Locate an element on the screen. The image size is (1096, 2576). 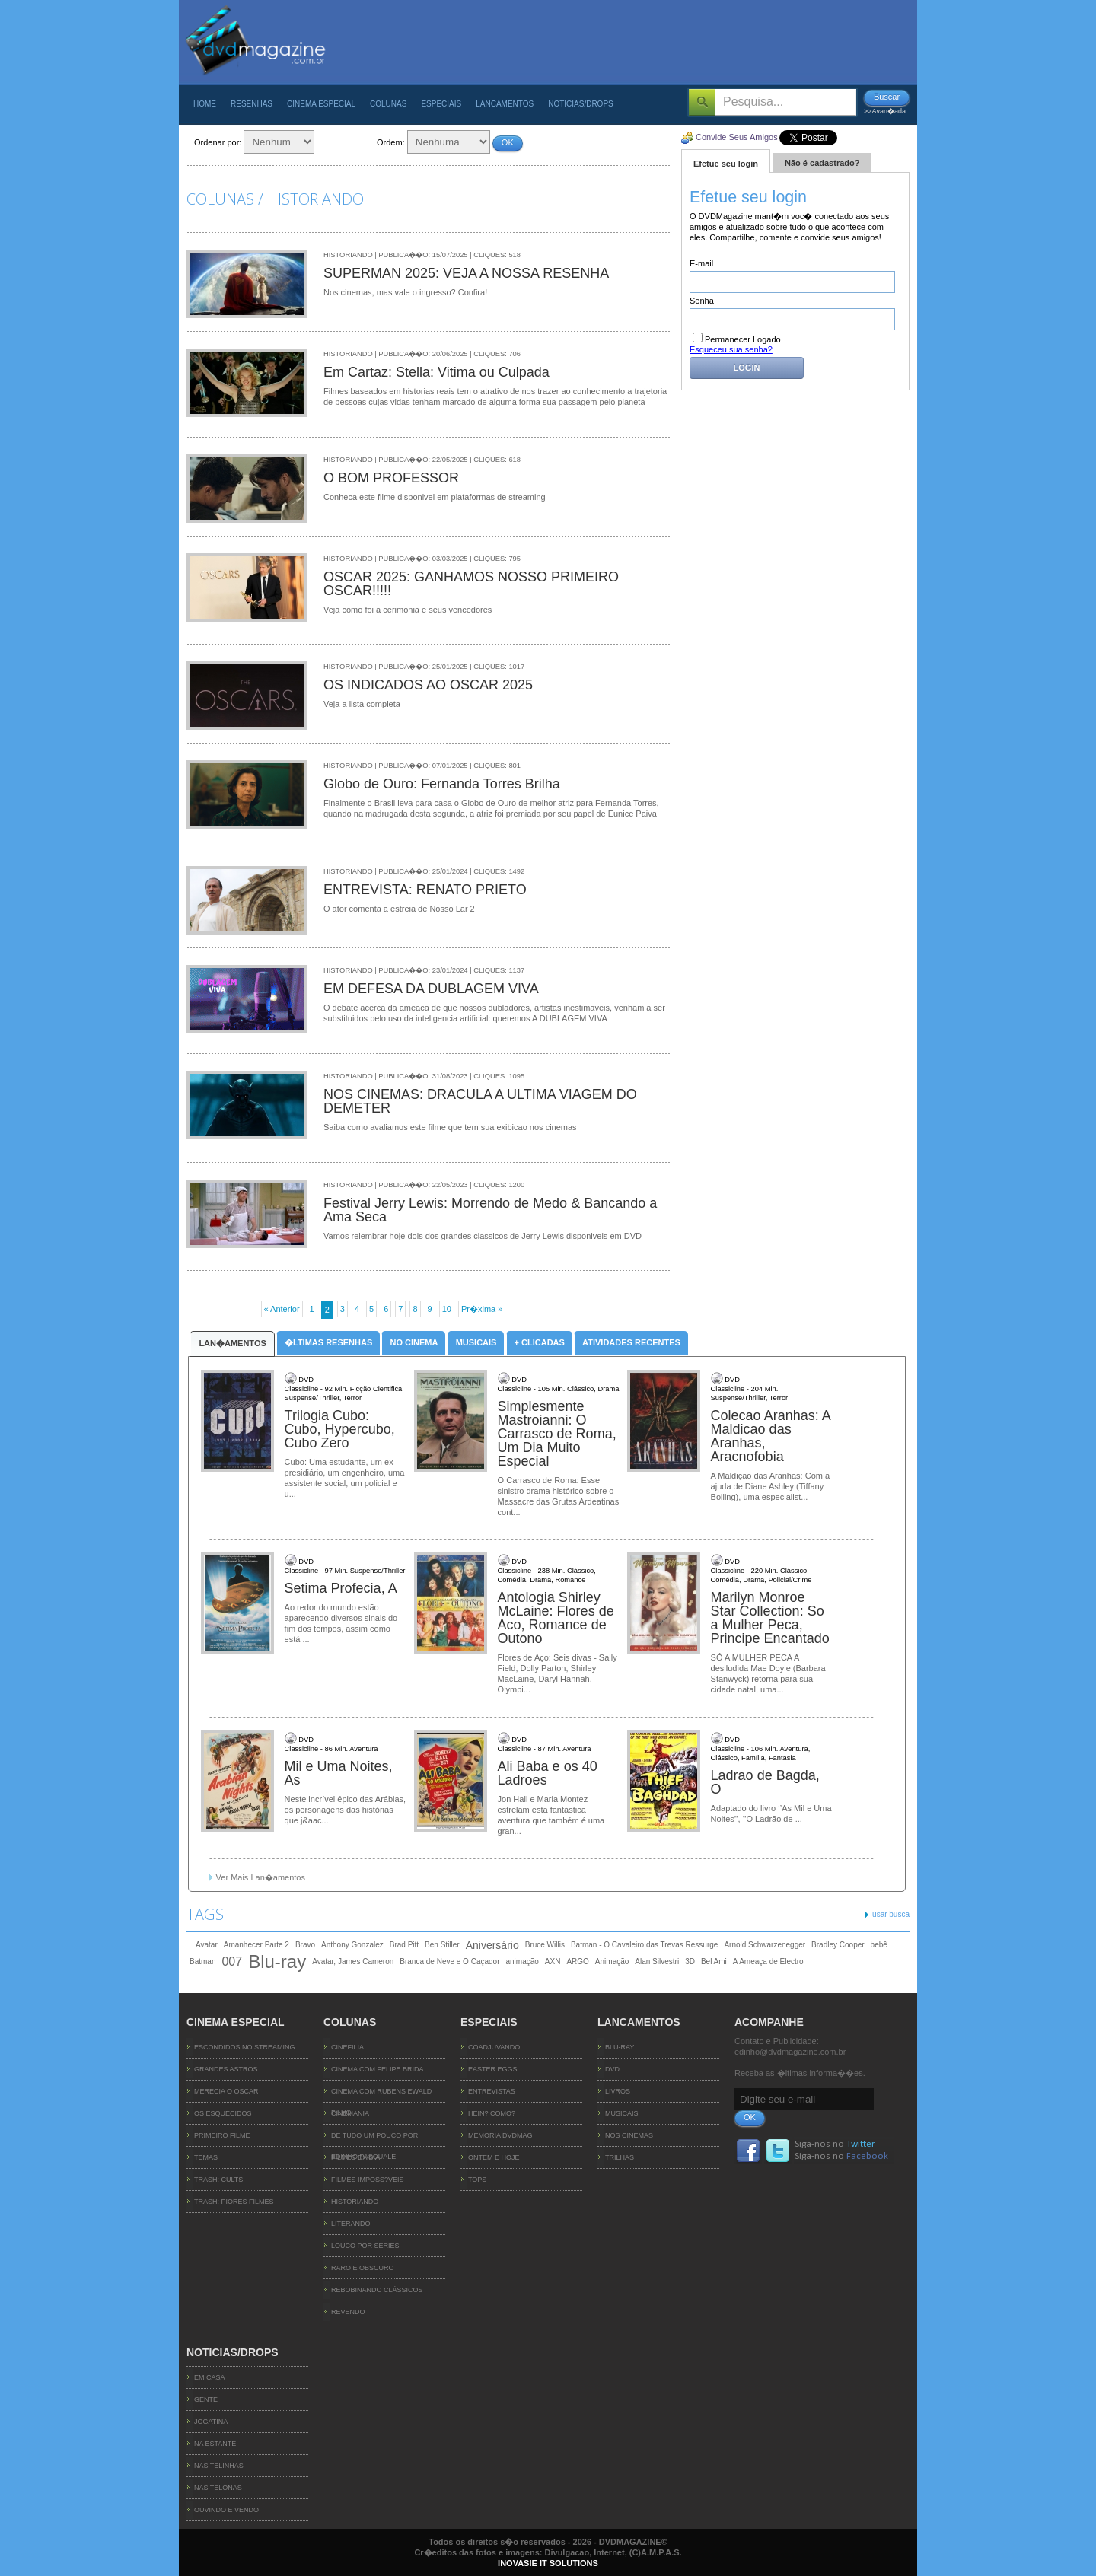
Branca de Neve e O Caçador is located at coordinates (449, 1961).